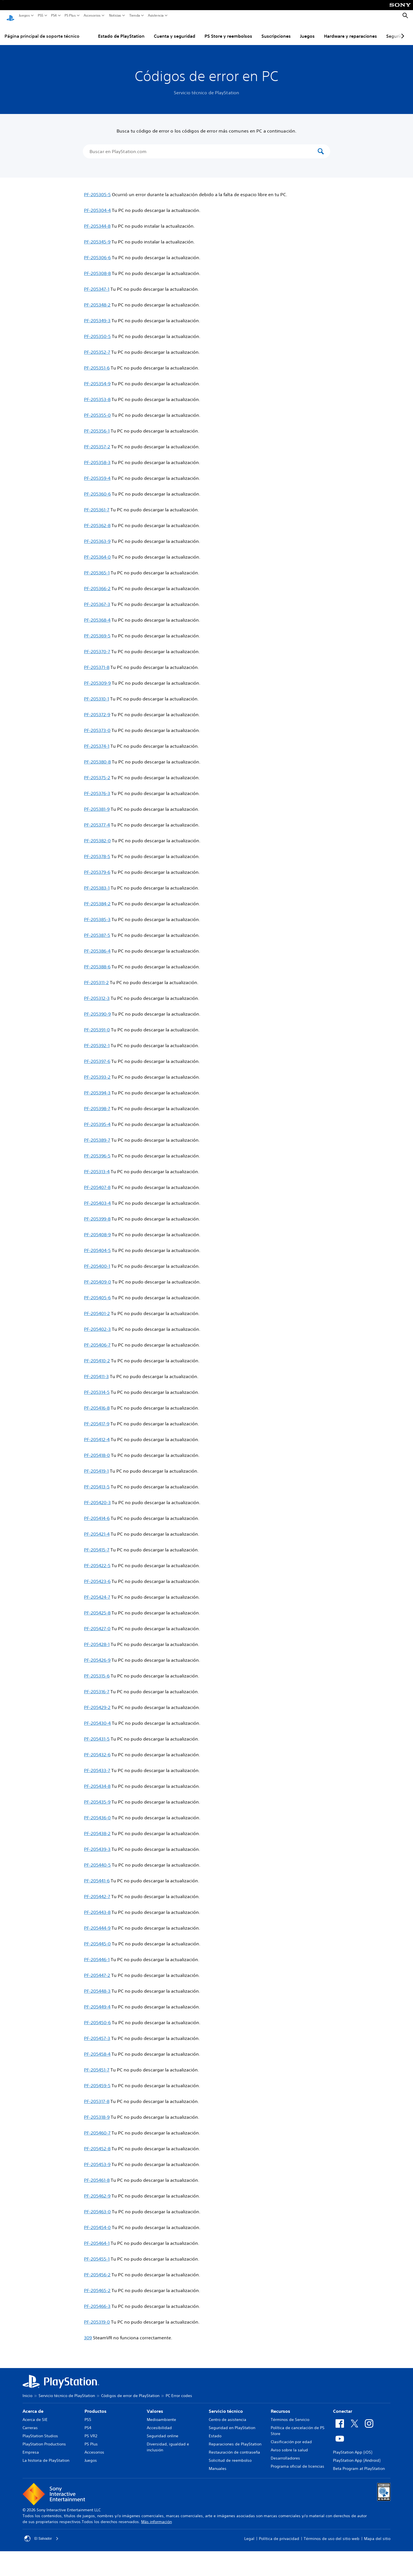 Image resolution: width=413 pixels, height=2576 pixels. Describe the element at coordinates (356, 2455) in the screenshot. I see `PlayStation App (Android)` at that location.